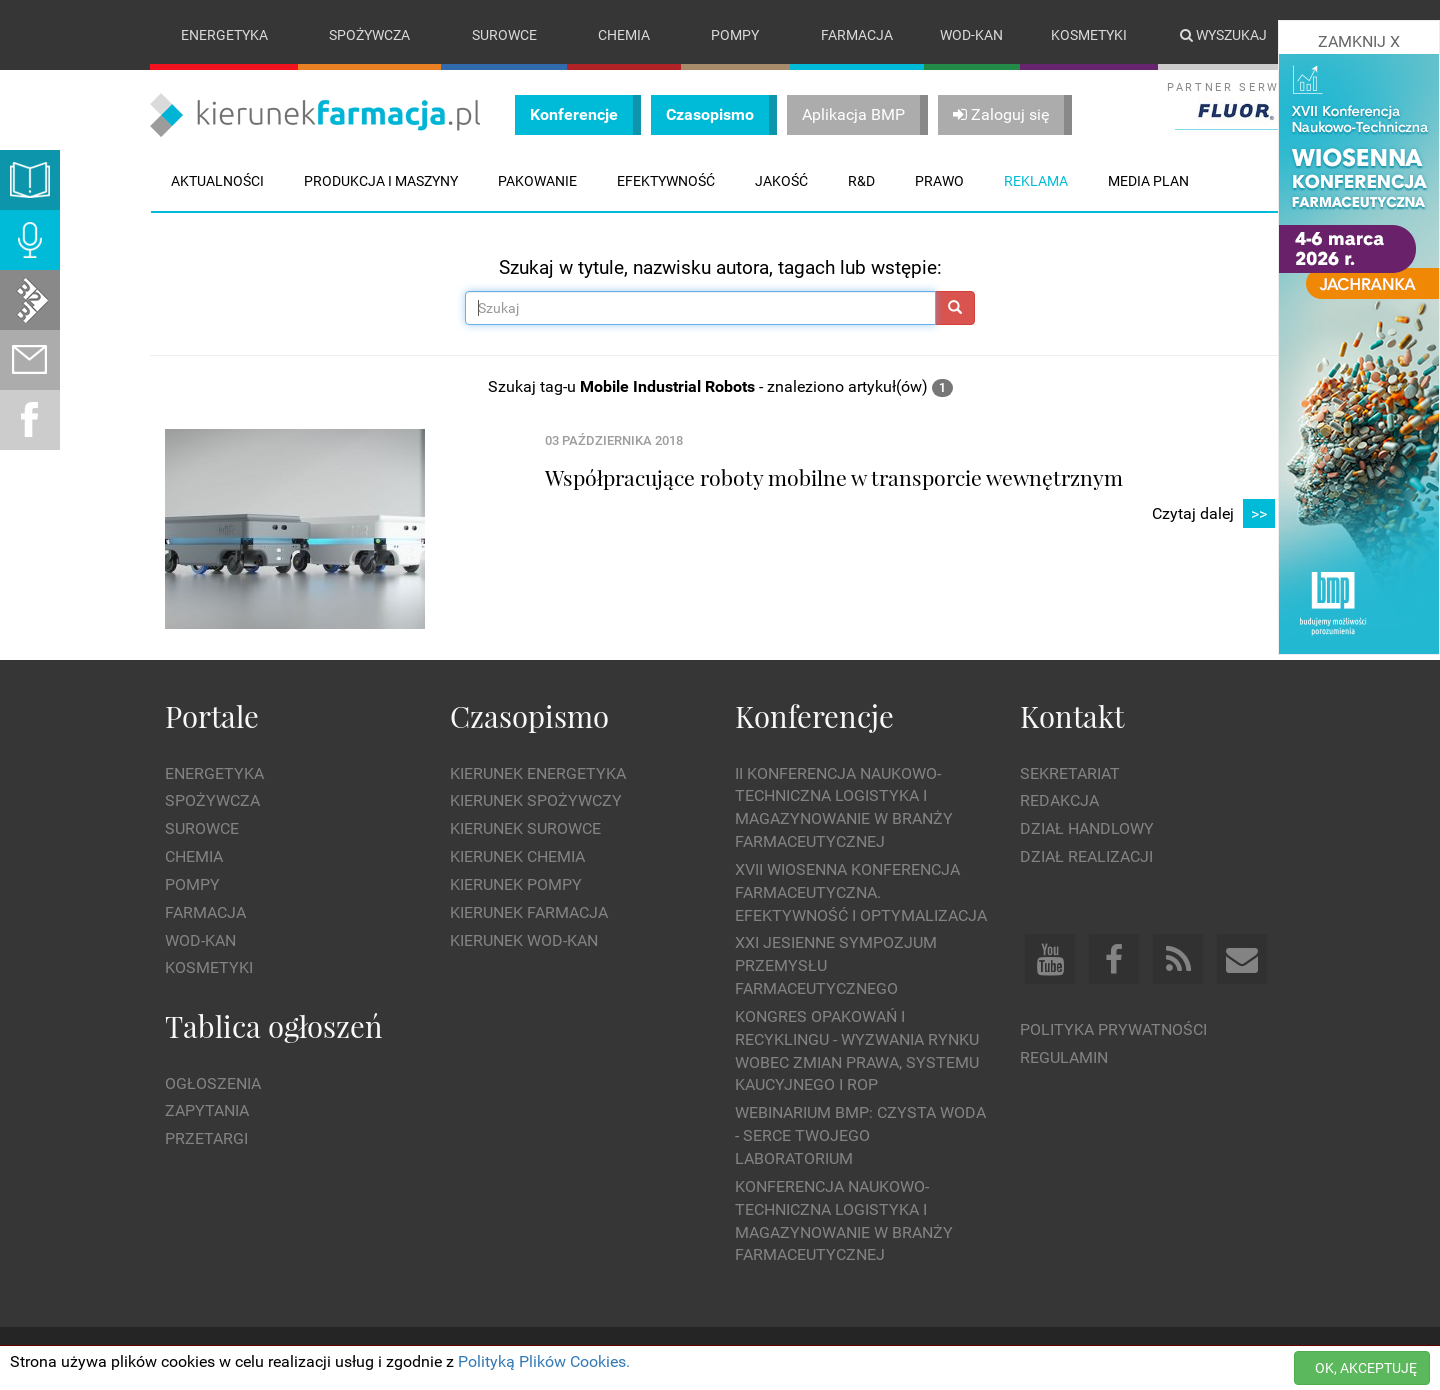 Image resolution: width=1440 pixels, height=1390 pixels. What do you see at coordinates (1089, 35) in the screenshot?
I see `Kosmetyki` at bounding box center [1089, 35].